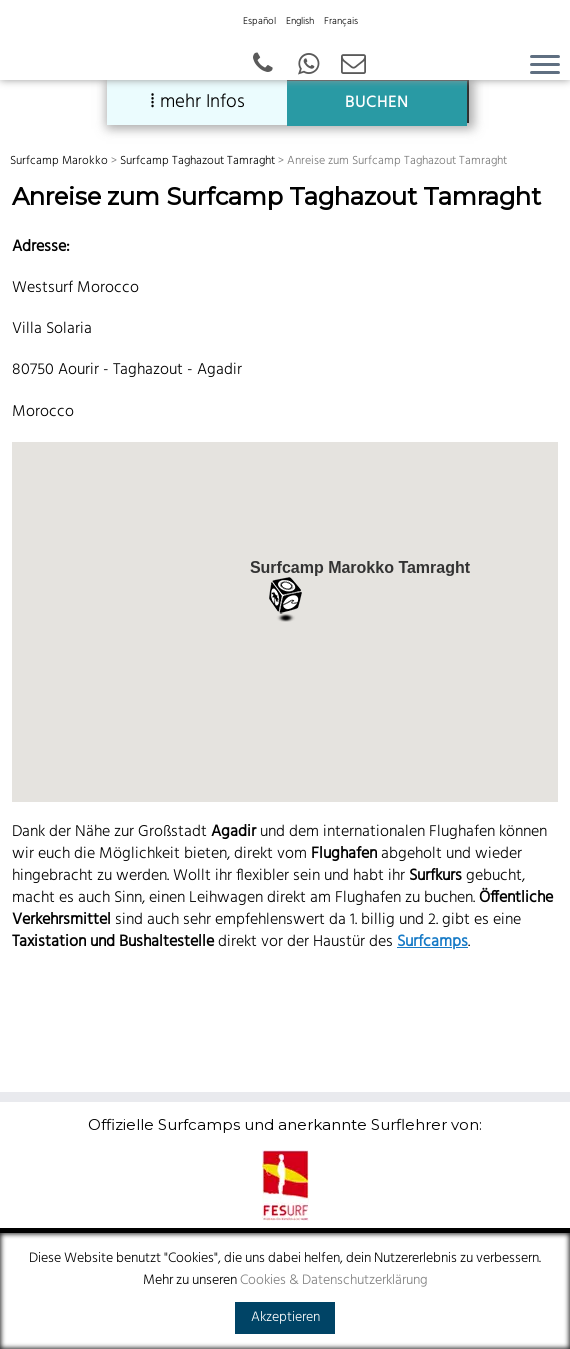  What do you see at coordinates (377, 103) in the screenshot?
I see `BUCHEN` at bounding box center [377, 103].